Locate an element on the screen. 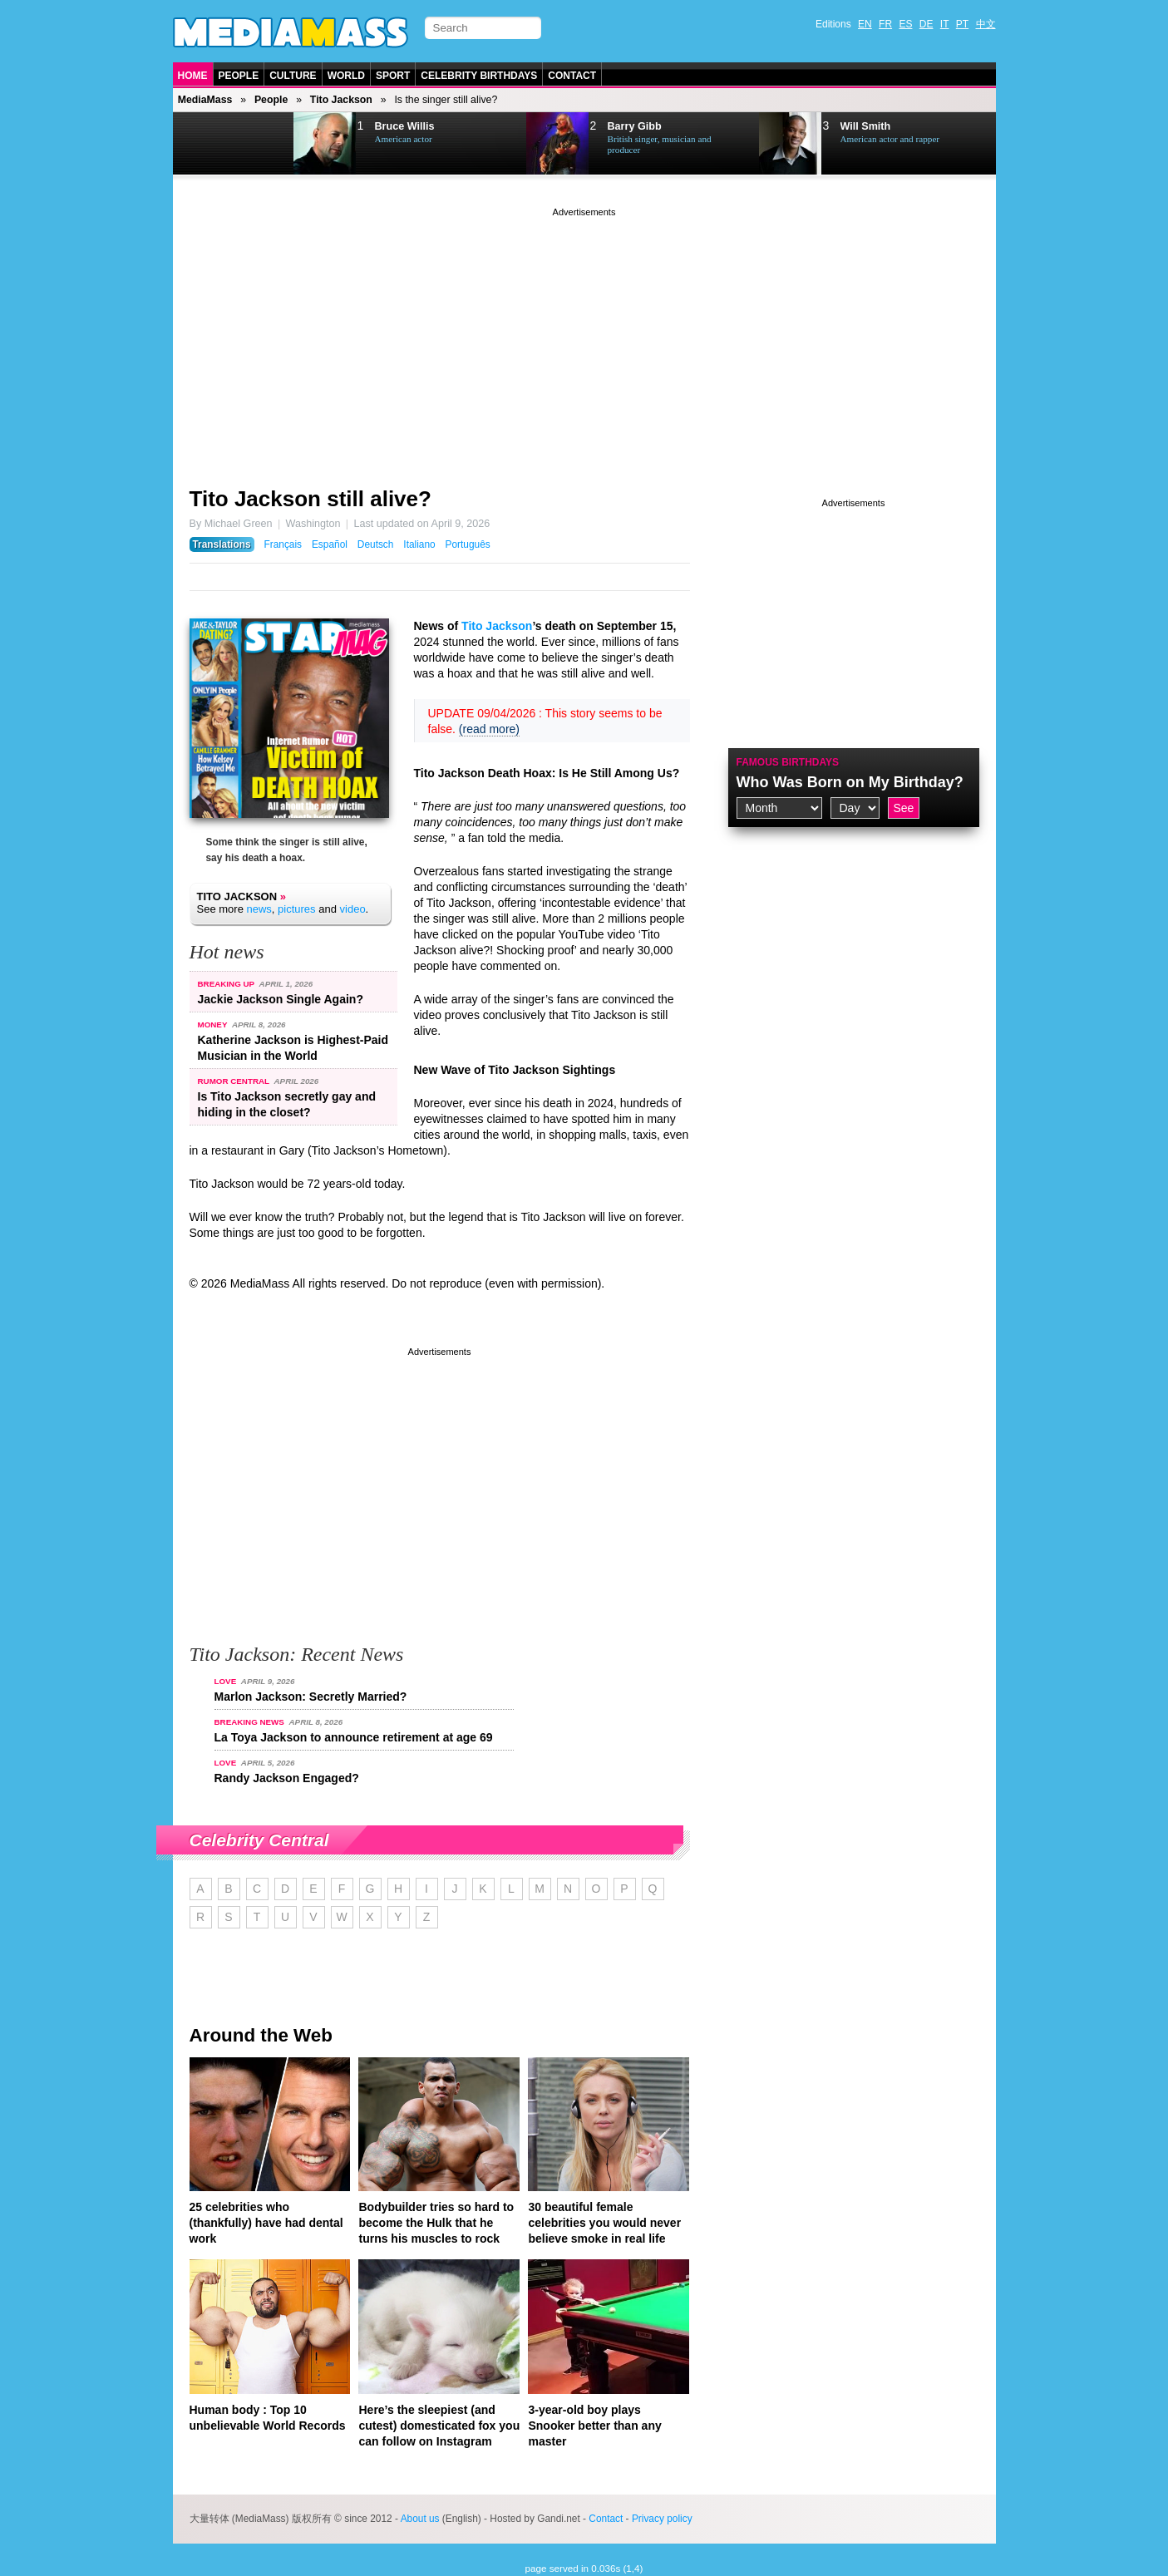  [Advertisement] is located at coordinates (584, 336).